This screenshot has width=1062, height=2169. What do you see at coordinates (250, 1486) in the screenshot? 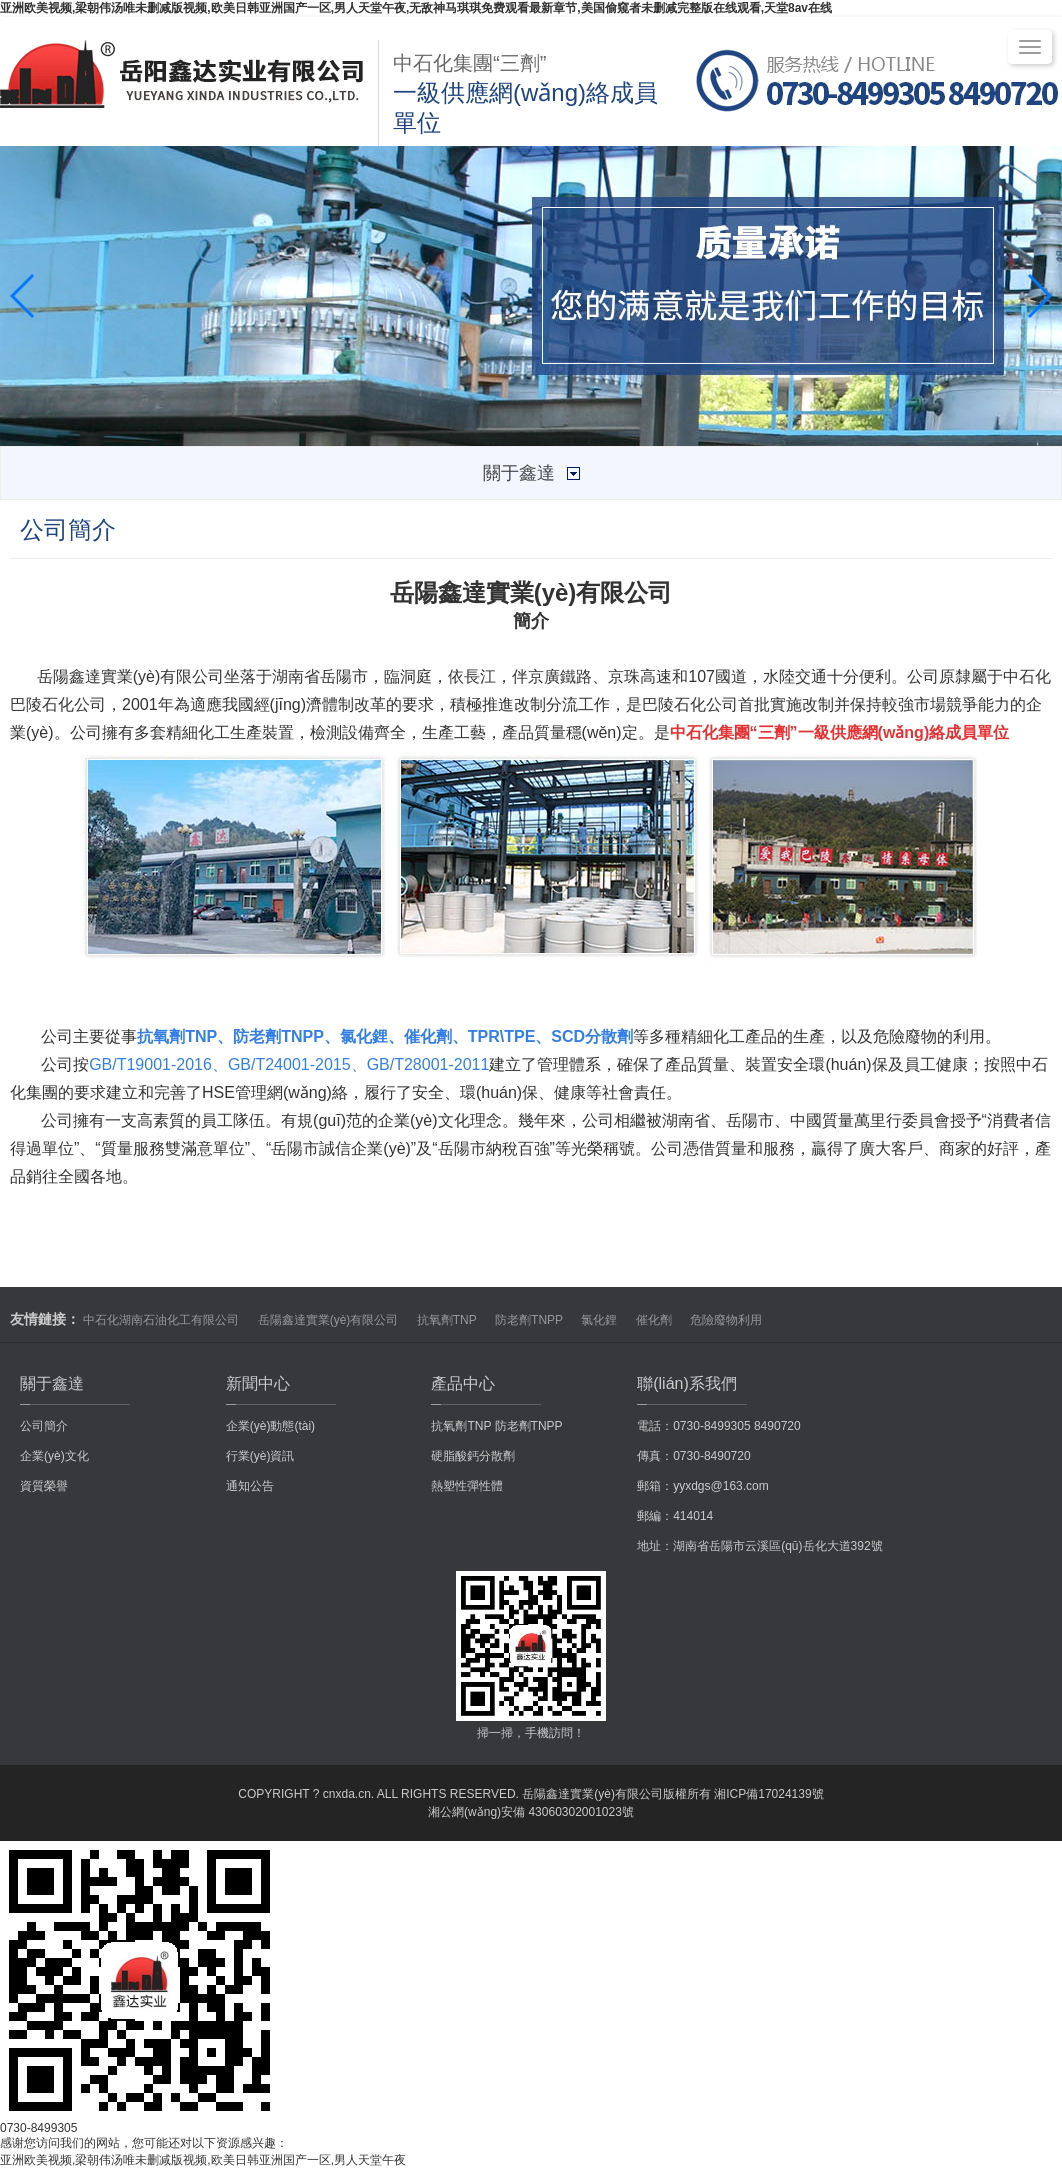
I see `通知公告` at bounding box center [250, 1486].